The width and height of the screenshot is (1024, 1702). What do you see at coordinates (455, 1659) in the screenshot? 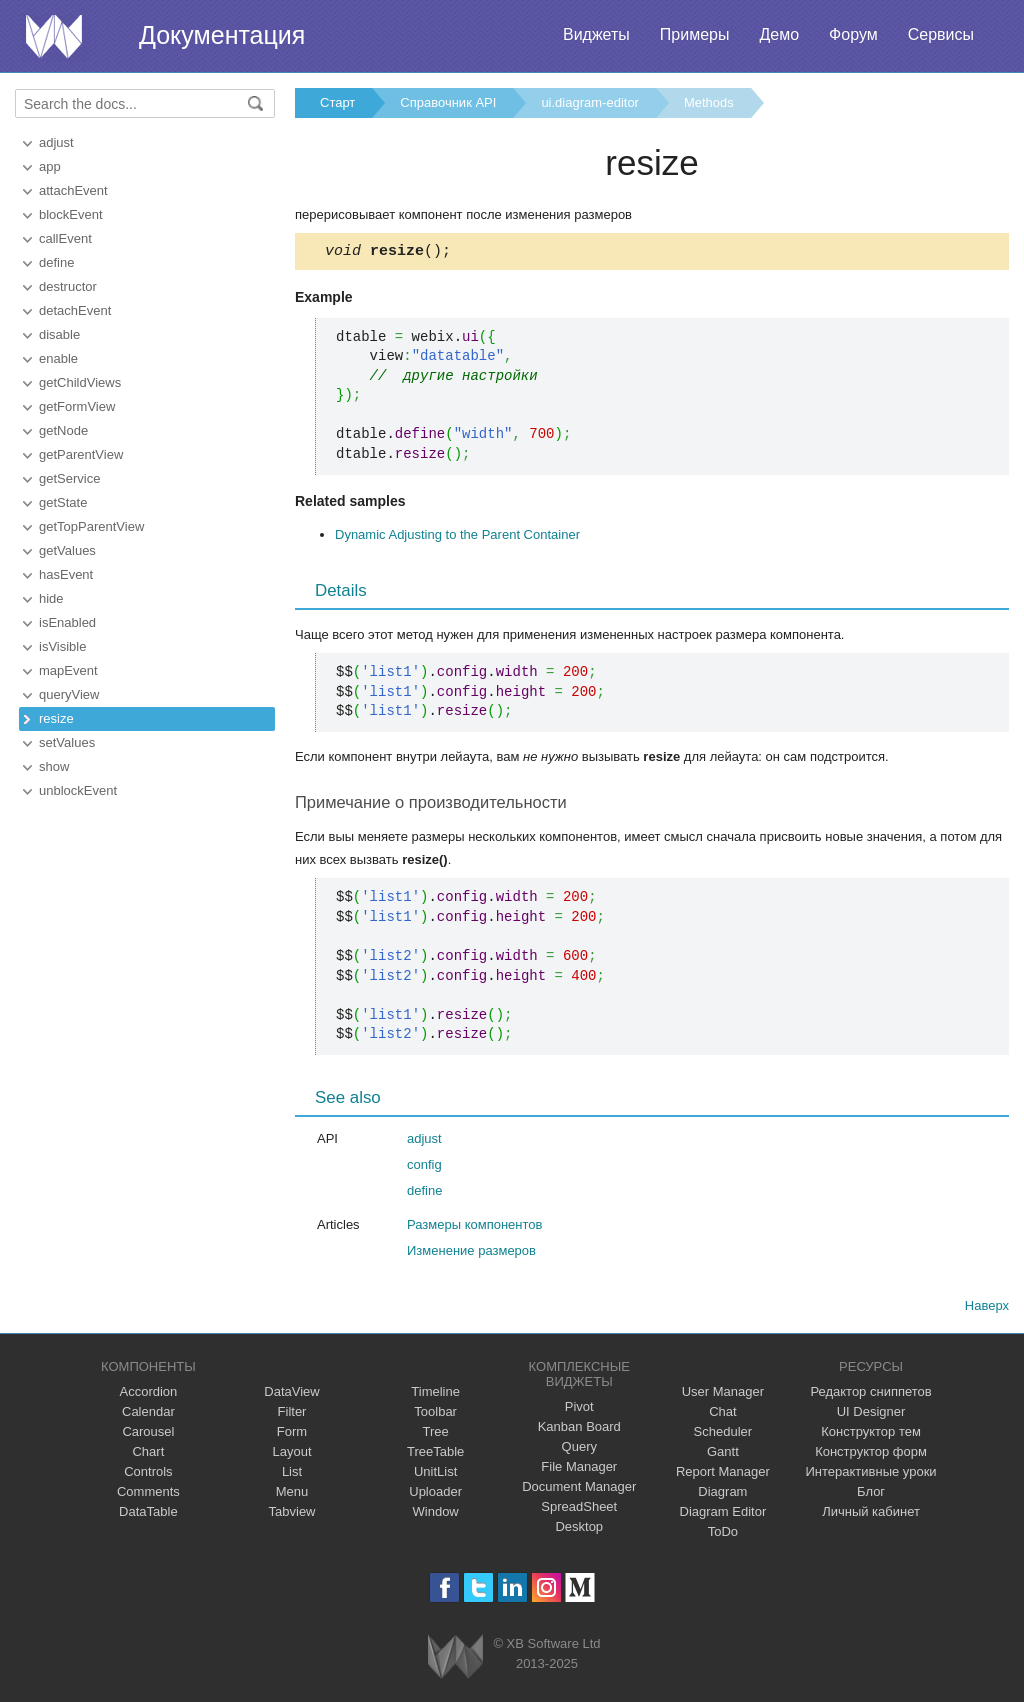
I see `Webix` at bounding box center [455, 1659].